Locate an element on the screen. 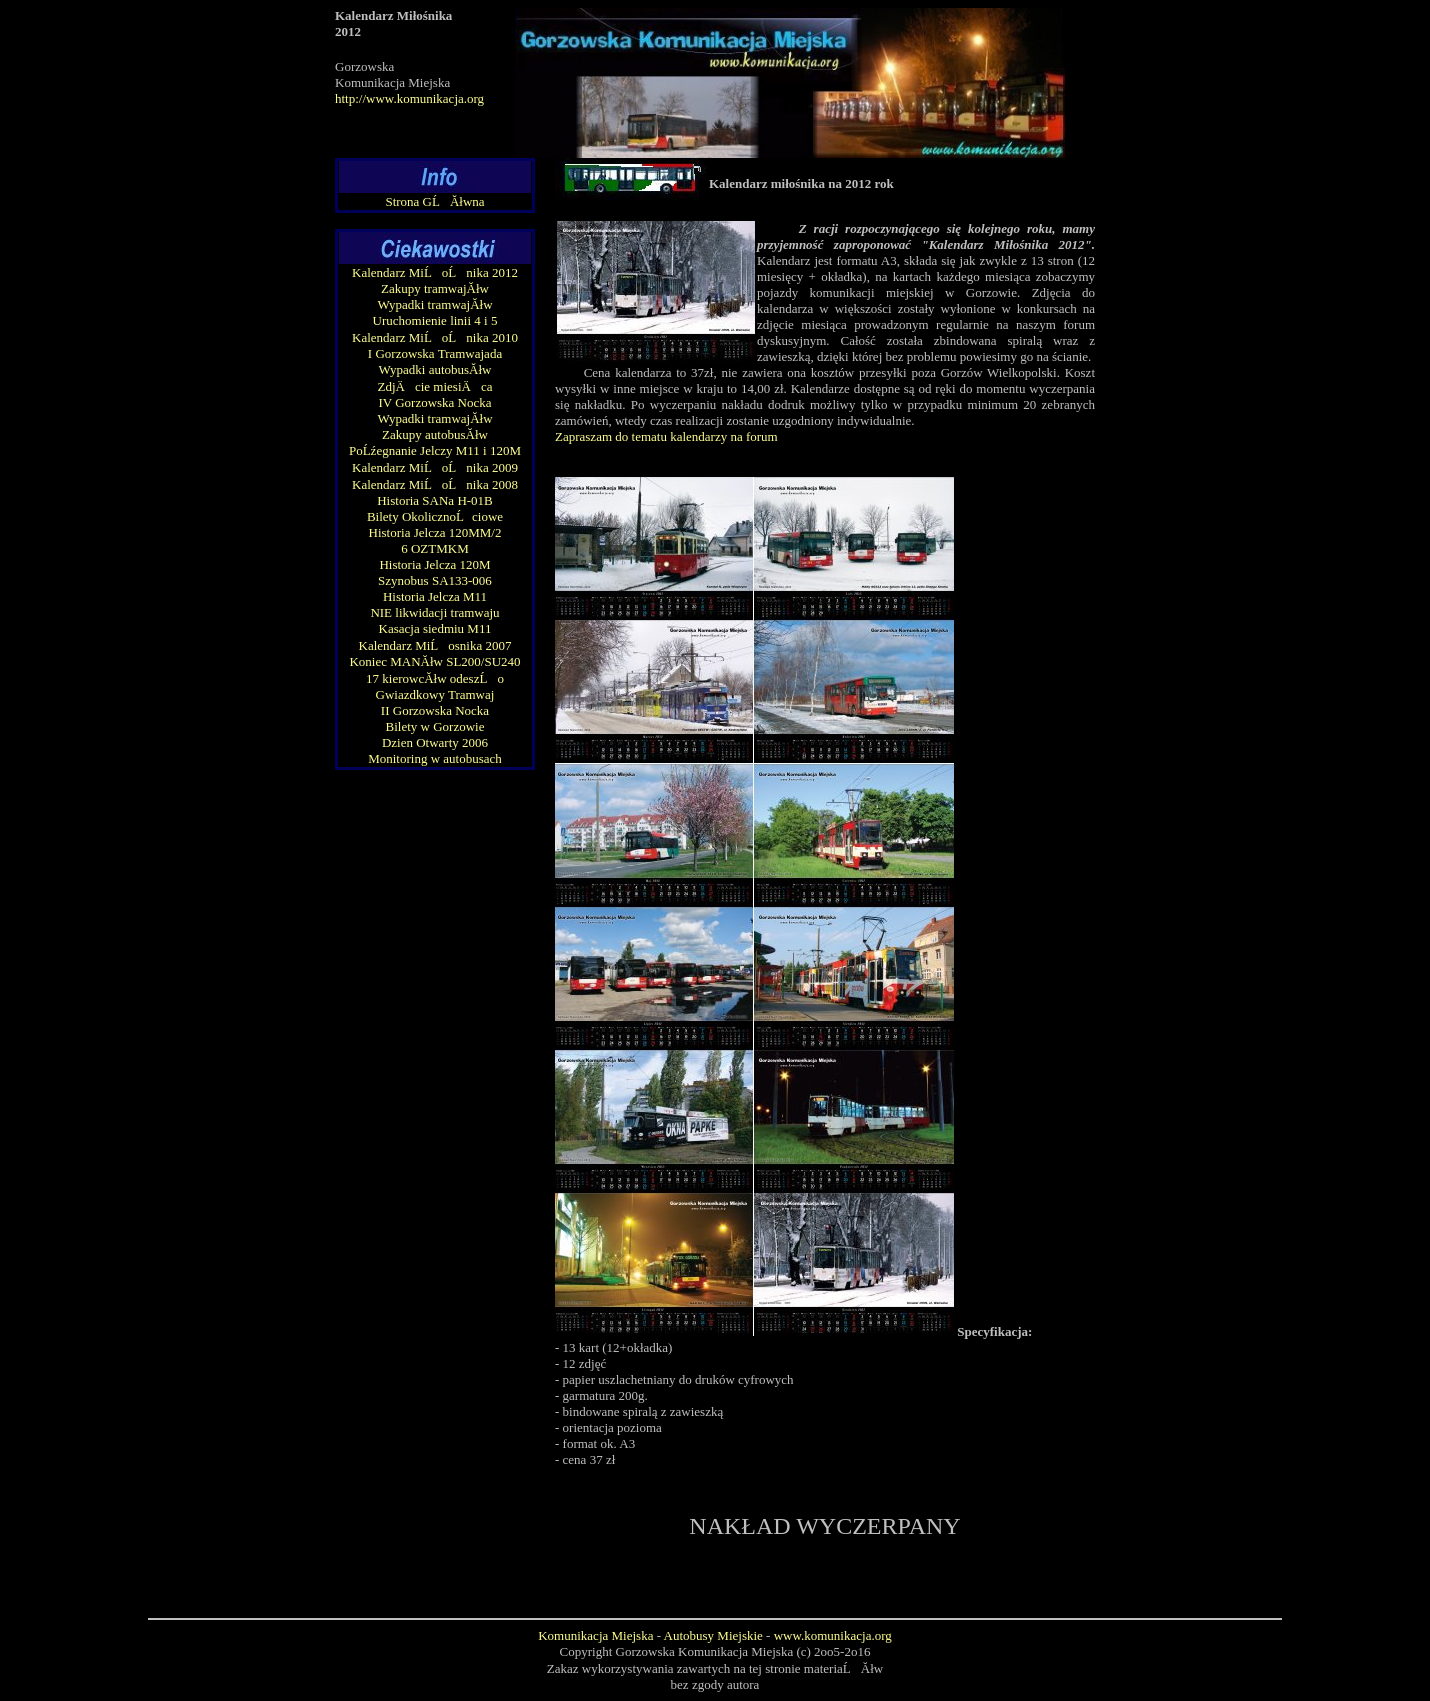 The height and width of the screenshot is (1701, 1430). Uruchomienie linii 4 i 5 is located at coordinates (435, 320).